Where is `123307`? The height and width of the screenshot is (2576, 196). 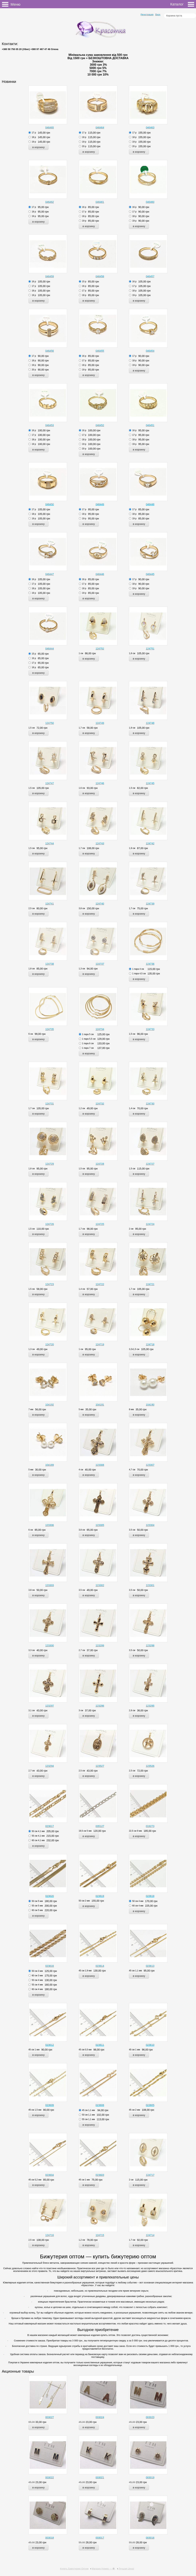
123307 is located at coordinates (150, 1464).